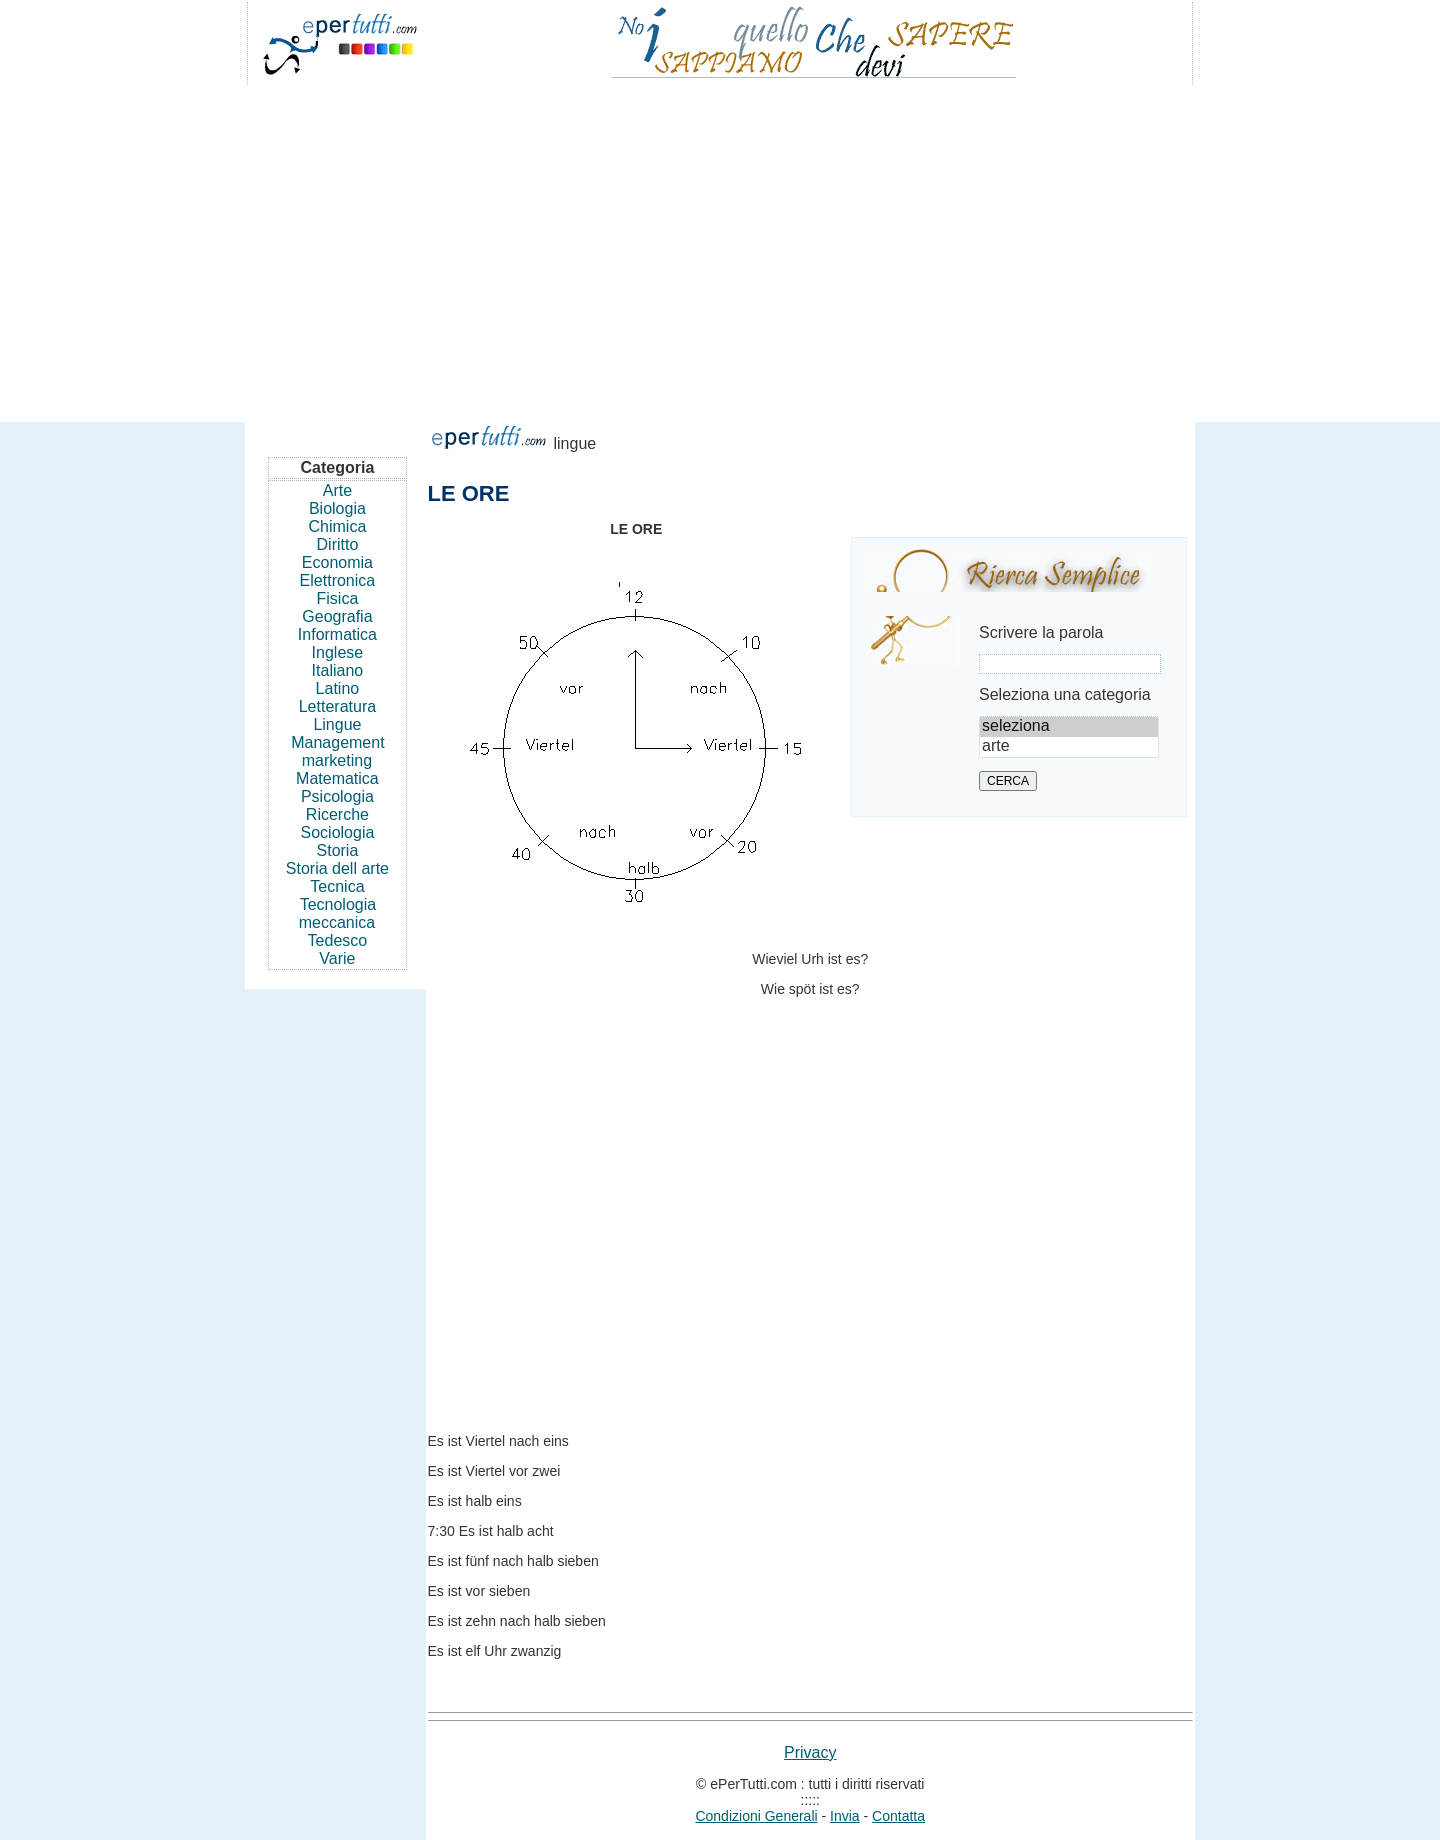  What do you see at coordinates (337, 913) in the screenshot?
I see `Tecnologia meccanica` at bounding box center [337, 913].